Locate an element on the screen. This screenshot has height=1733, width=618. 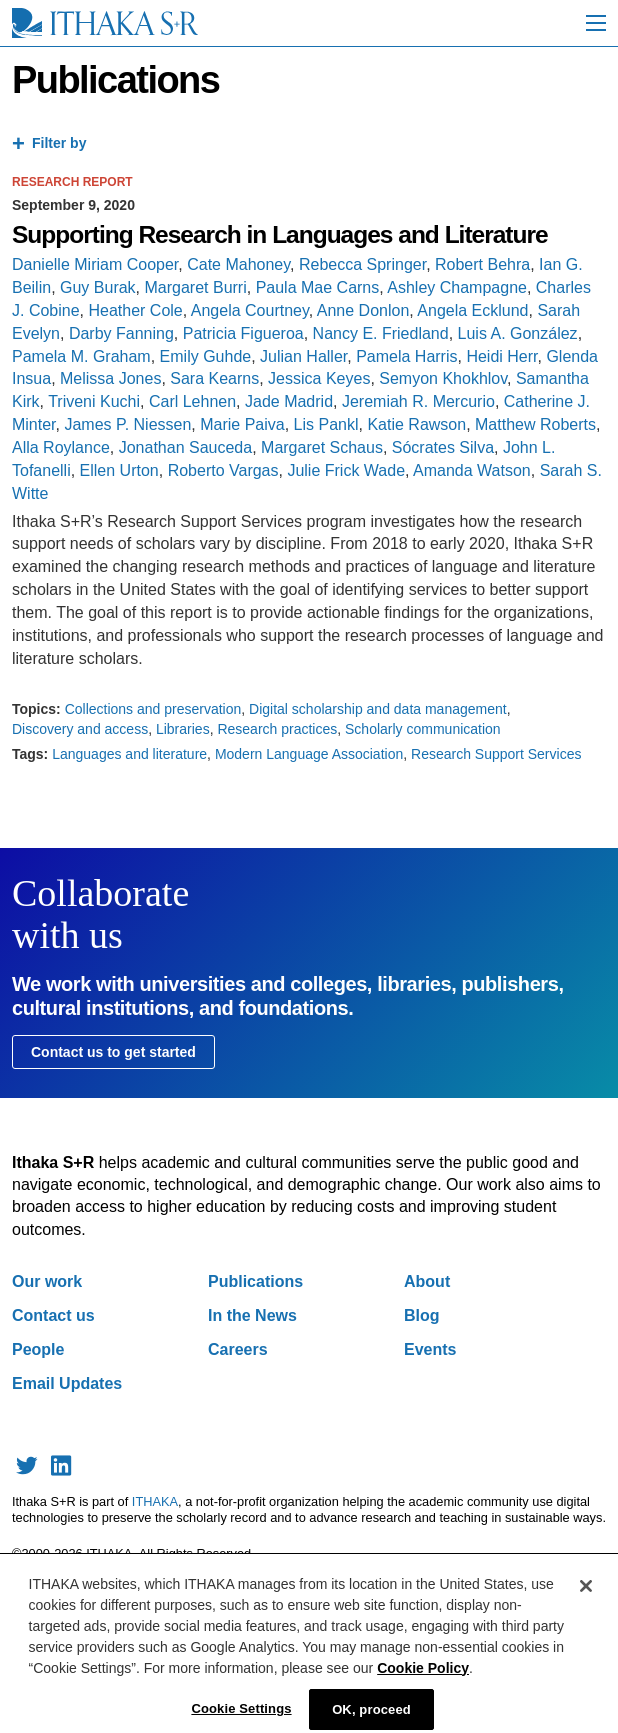
People is located at coordinates (38, 1349).